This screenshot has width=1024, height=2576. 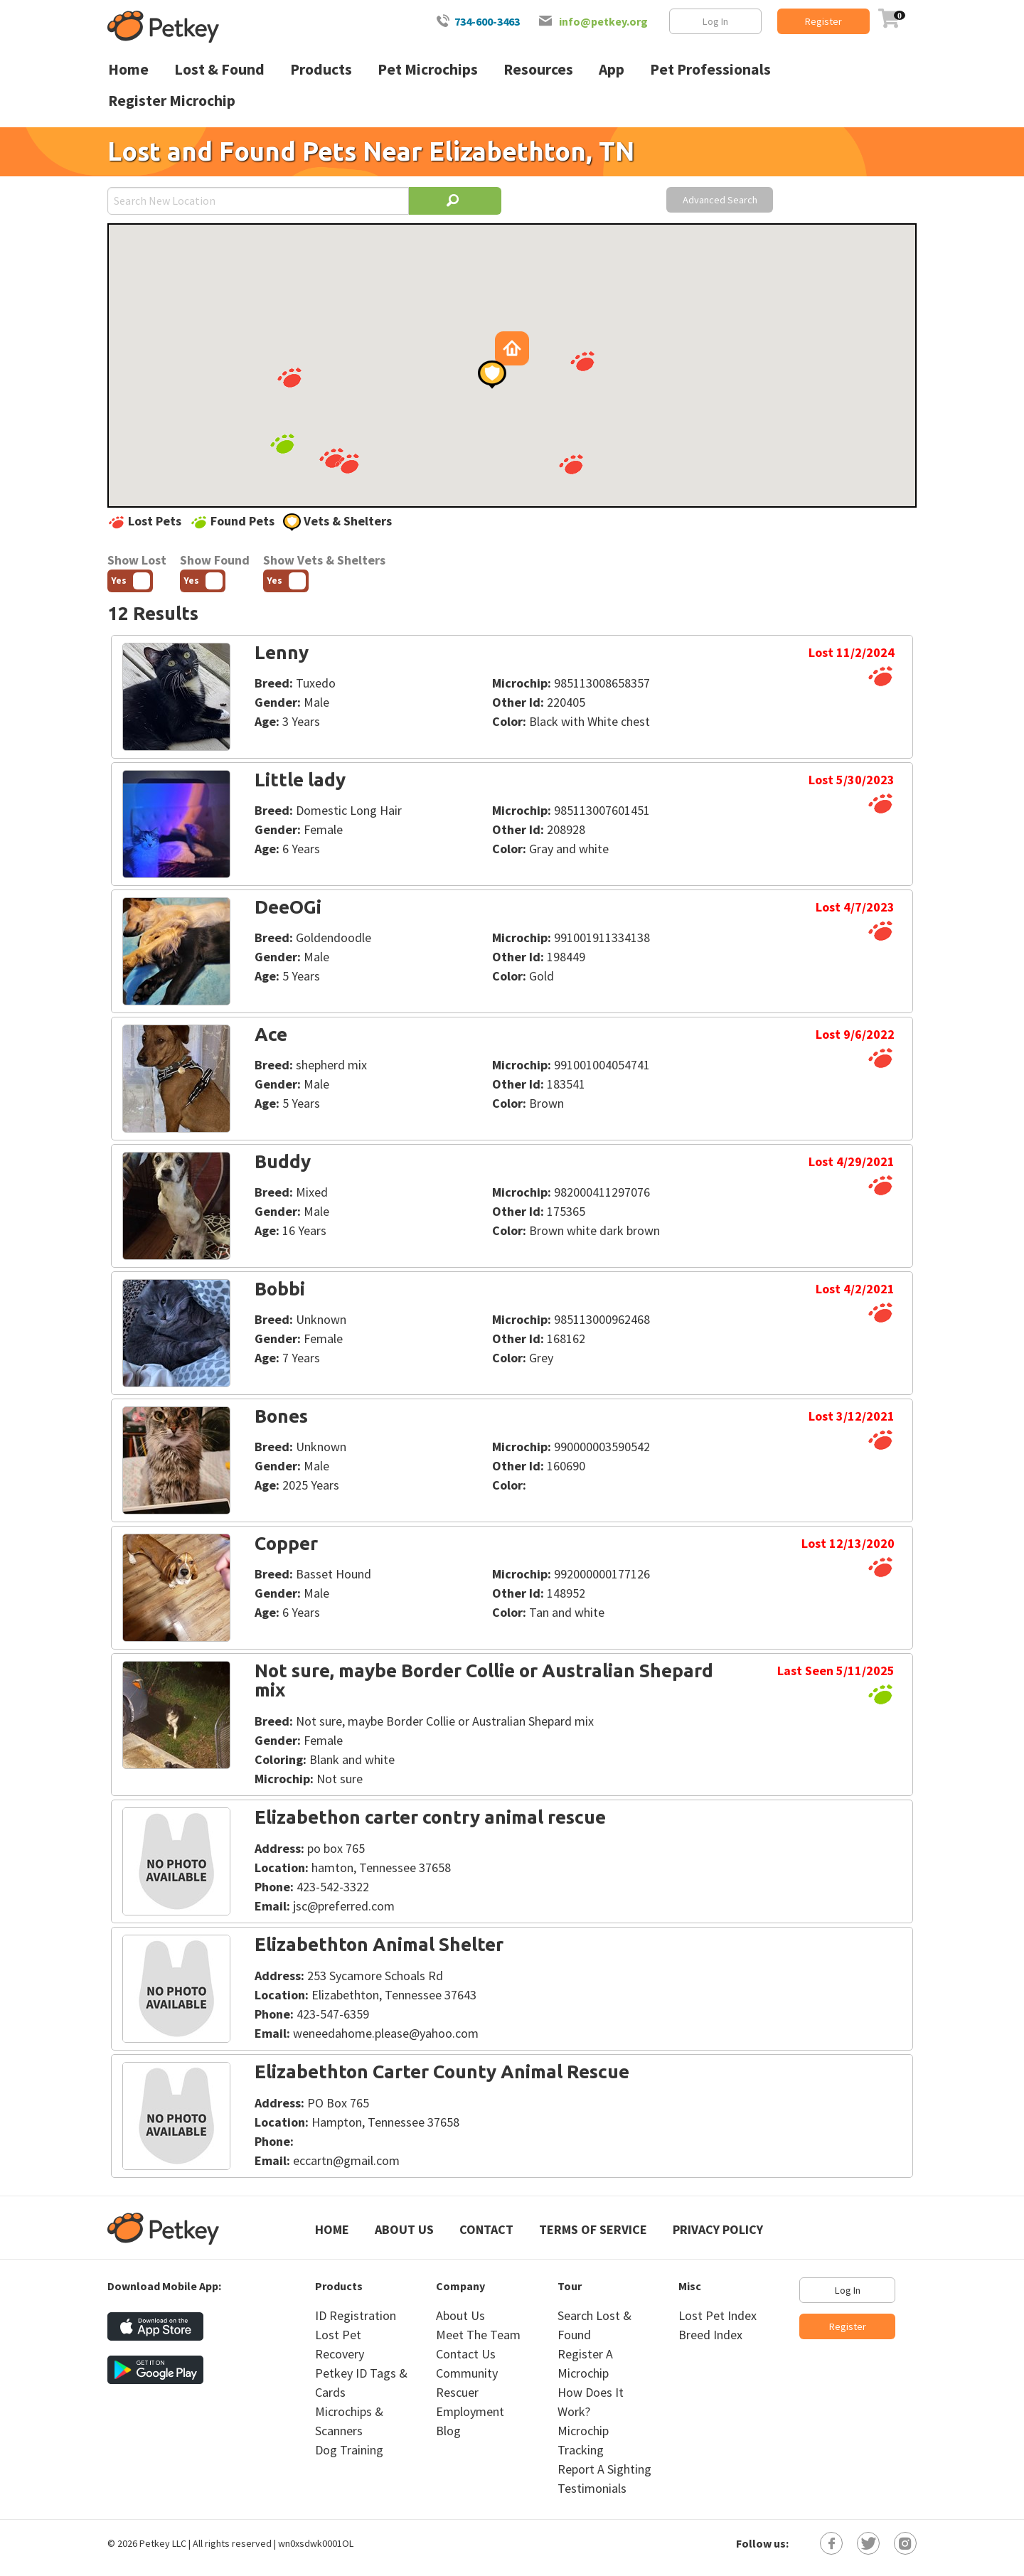 What do you see at coordinates (718, 2229) in the screenshot?
I see `Privacy Policy` at bounding box center [718, 2229].